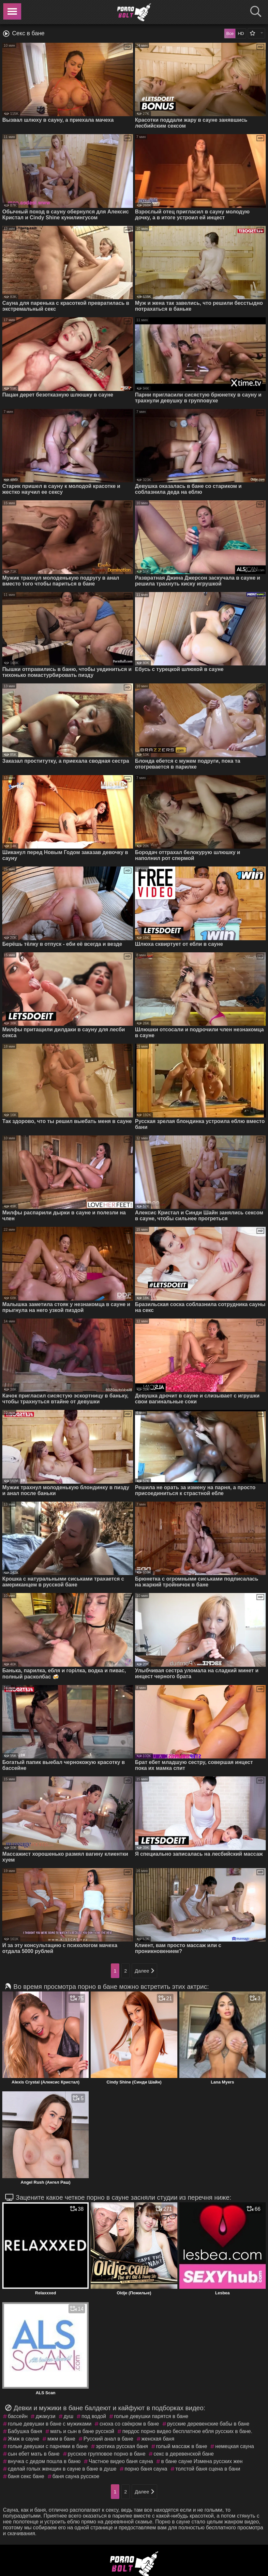  What do you see at coordinates (82, 2431) in the screenshot?
I see `мать и сын в бане русской` at bounding box center [82, 2431].